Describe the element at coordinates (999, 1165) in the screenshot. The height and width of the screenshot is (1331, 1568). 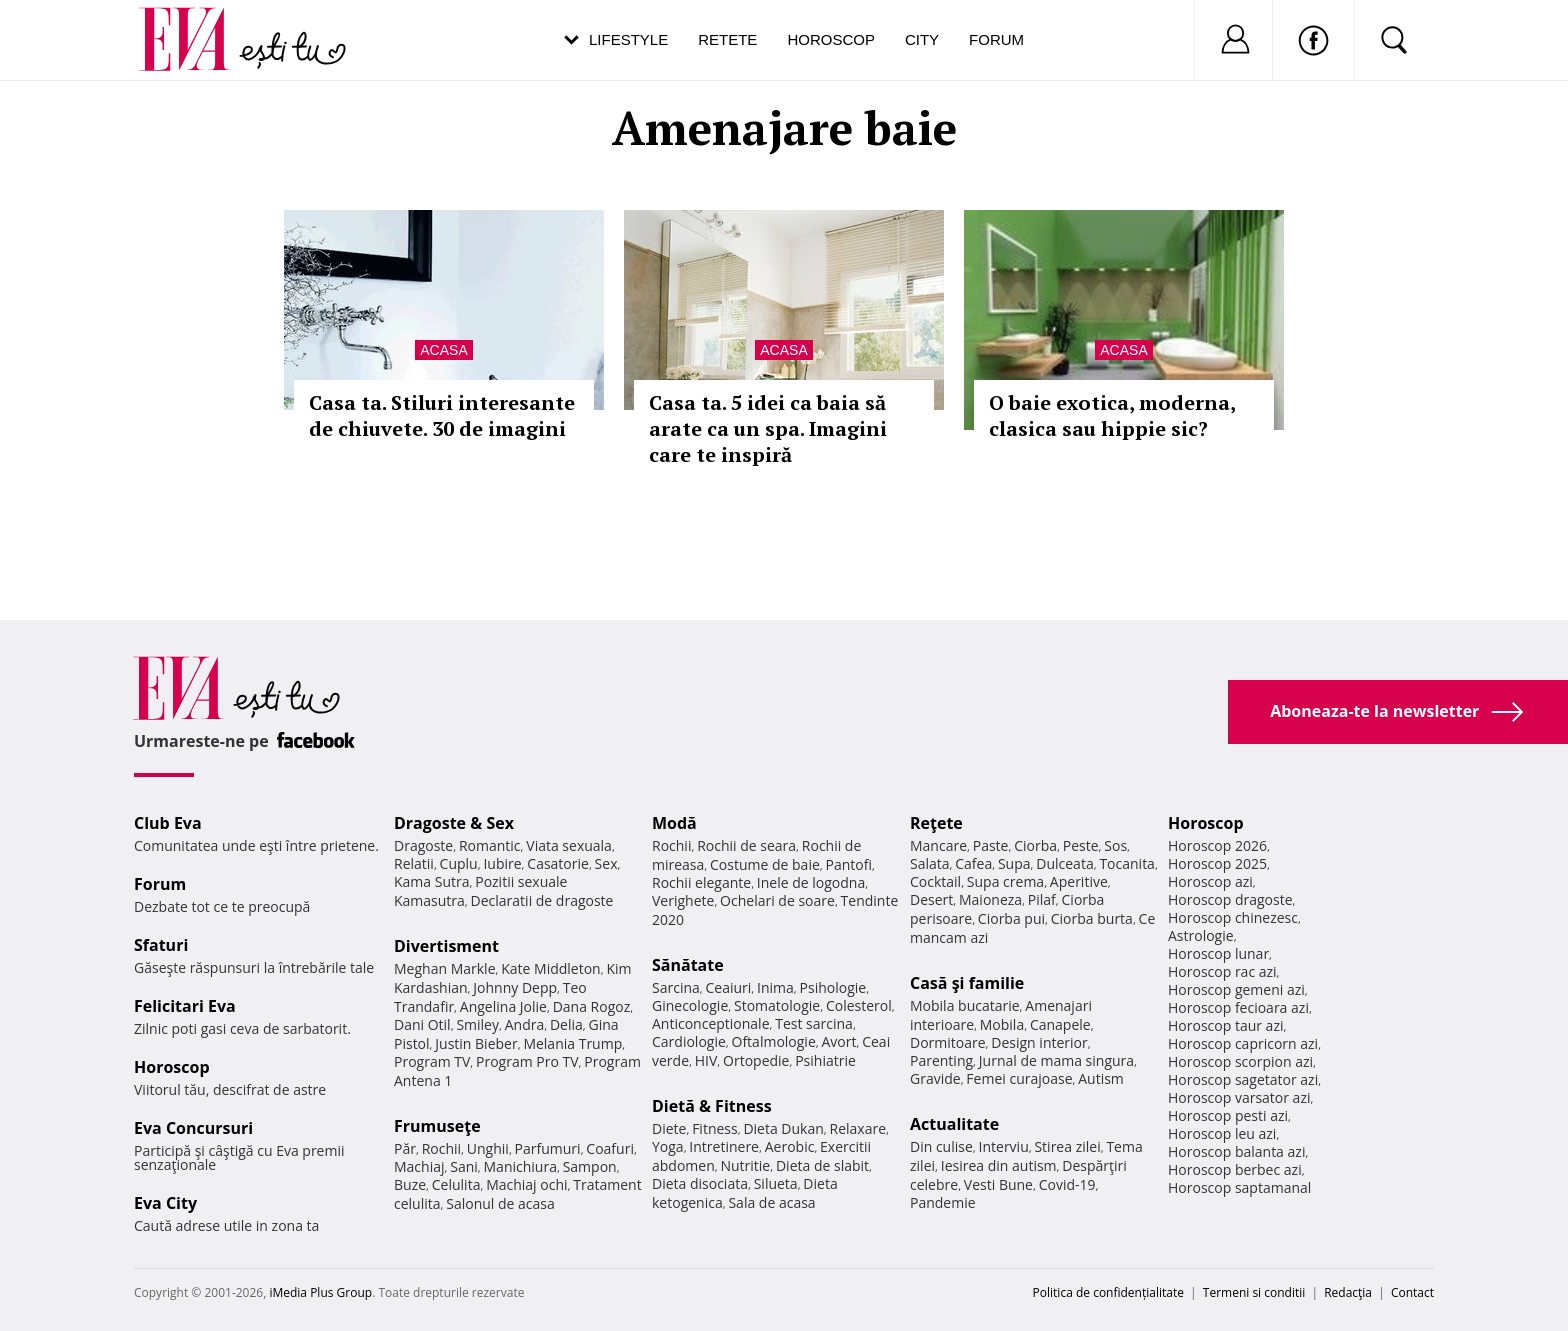
I see `Iesirea din autism` at that location.